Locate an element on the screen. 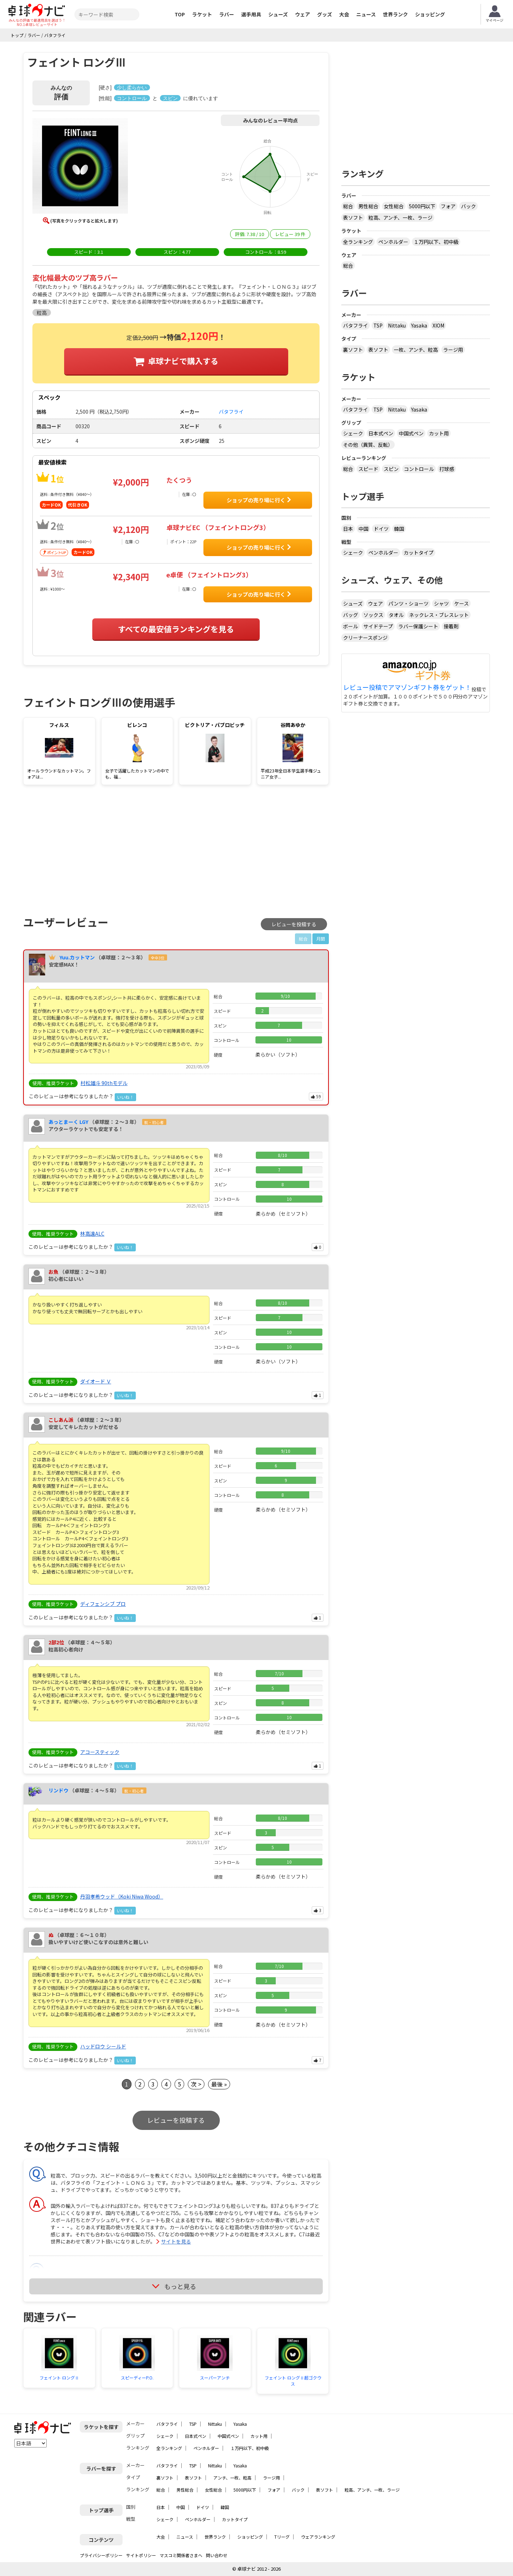 This screenshot has width=513, height=2576. 表ソフト is located at coordinates (353, 217).